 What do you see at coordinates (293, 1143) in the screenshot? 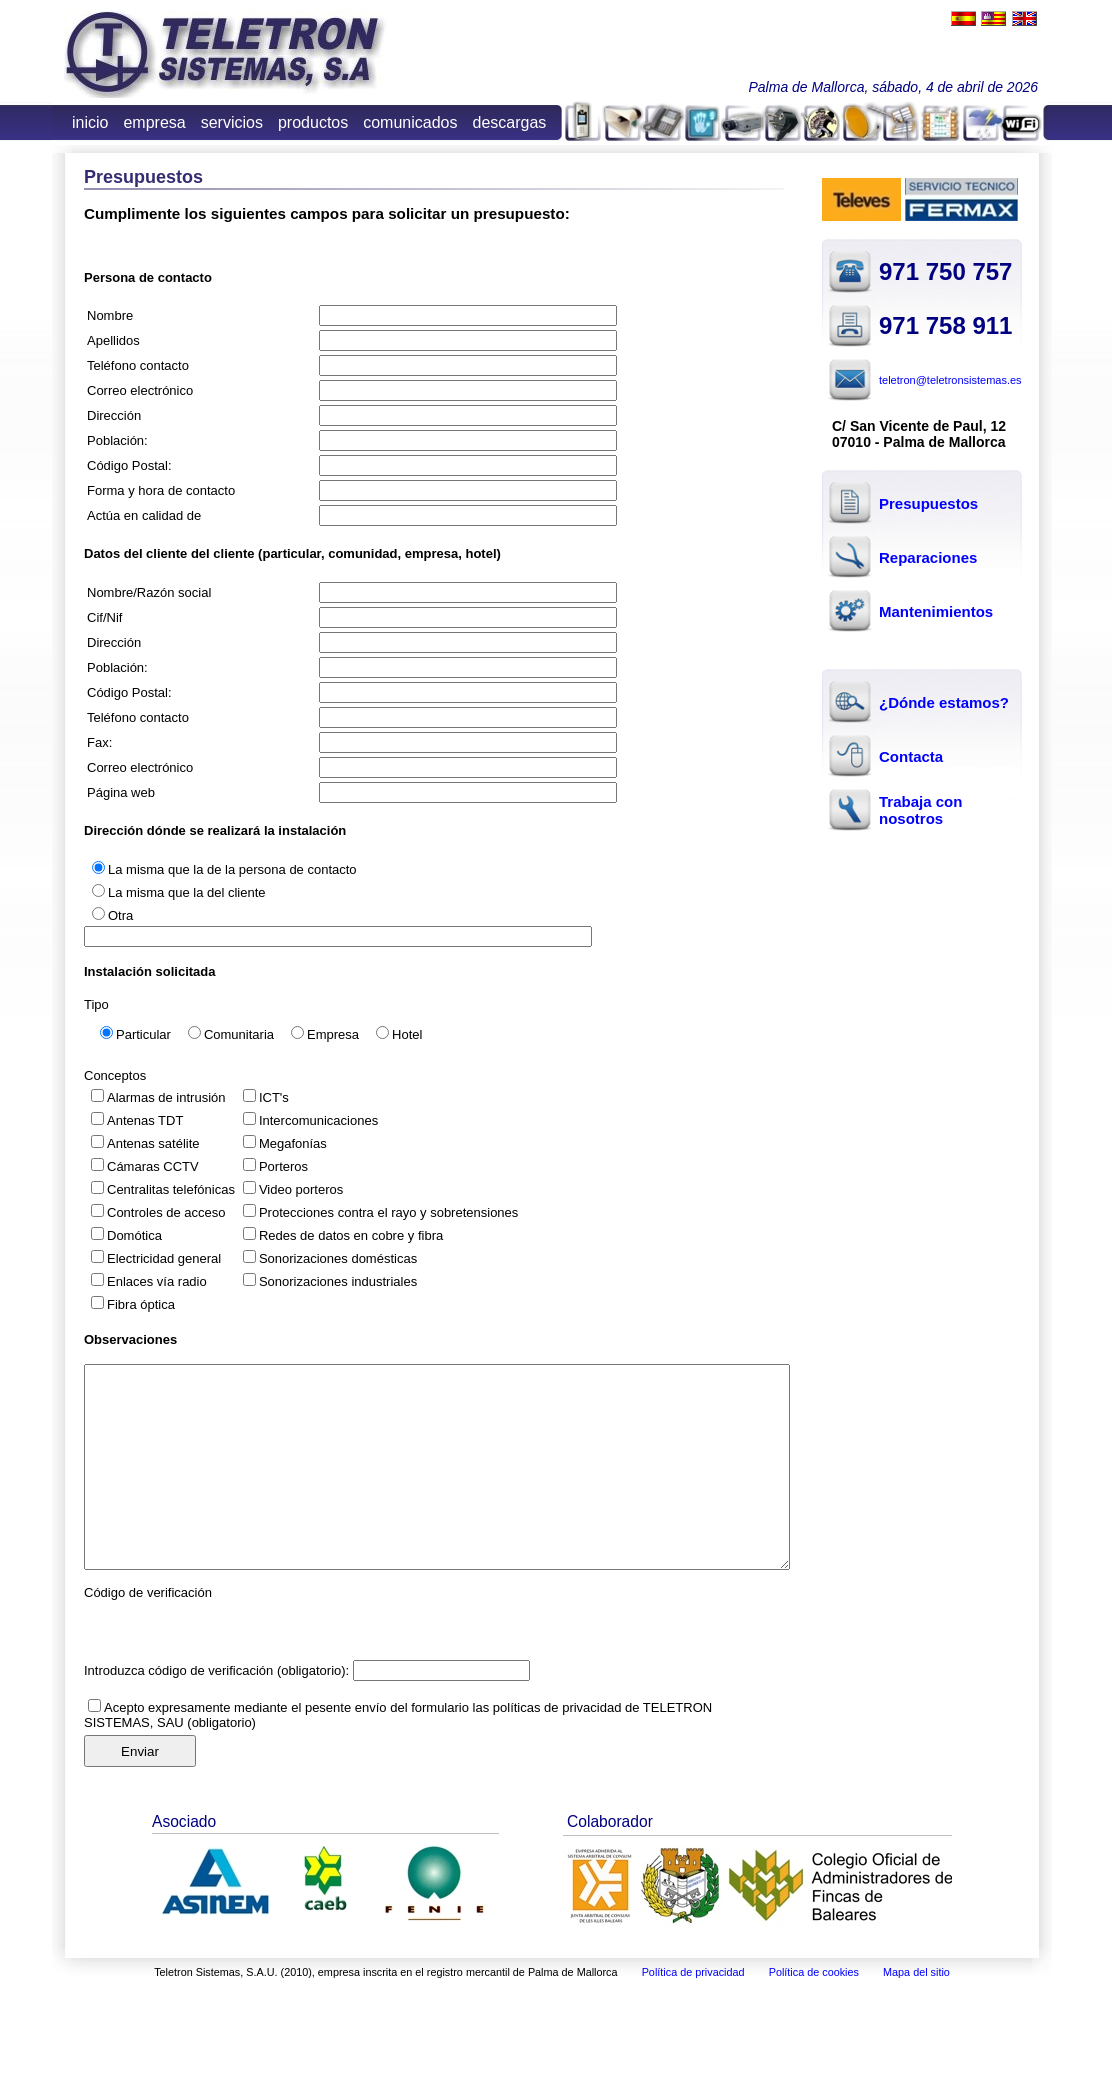
I see `Megafonías` at bounding box center [293, 1143].